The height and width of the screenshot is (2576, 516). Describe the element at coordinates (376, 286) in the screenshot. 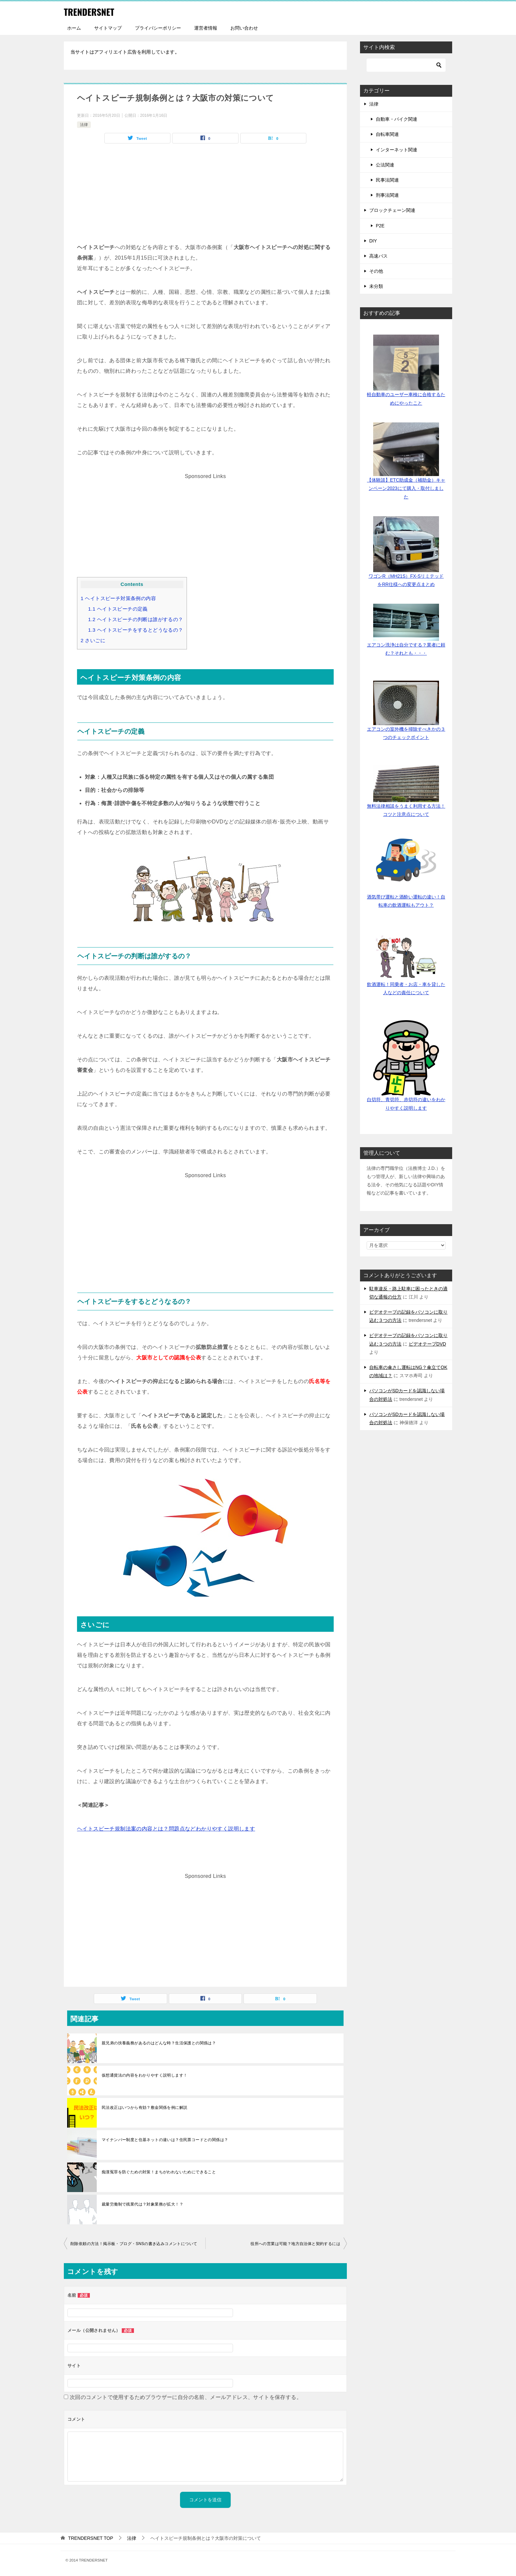

I see `未分類` at that location.